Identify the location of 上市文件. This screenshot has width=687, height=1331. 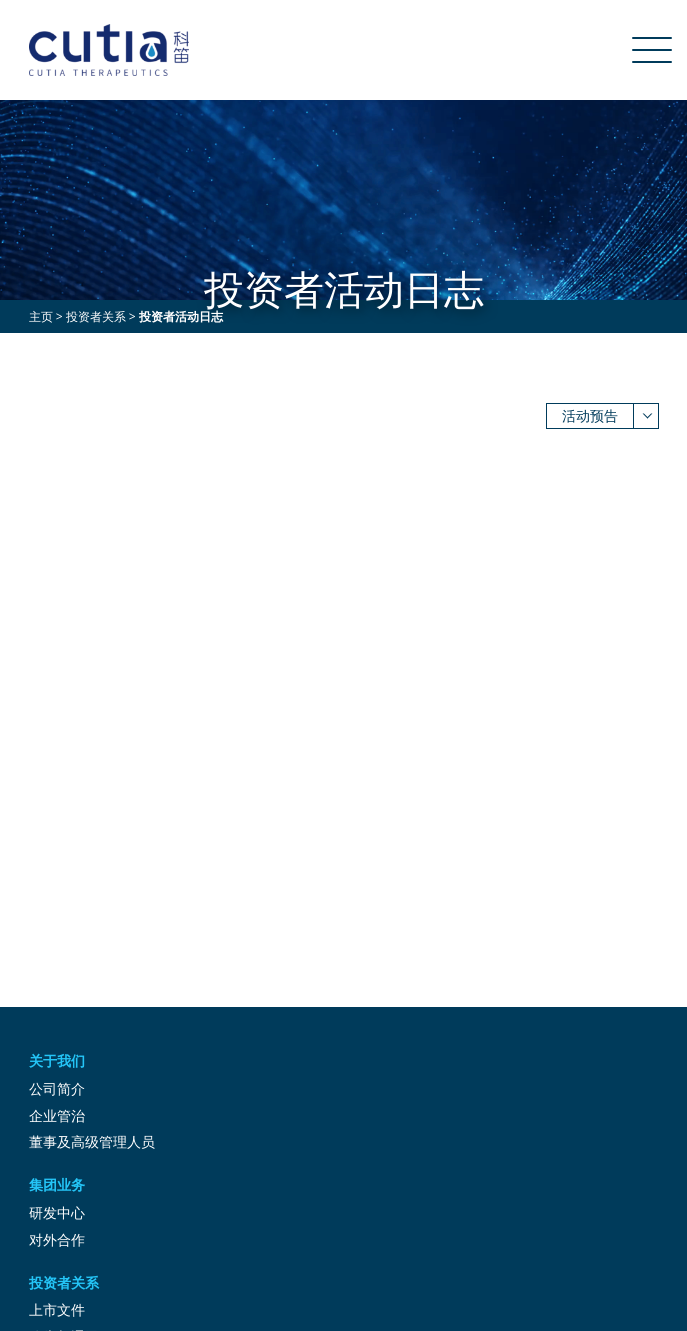
(57, 1309).